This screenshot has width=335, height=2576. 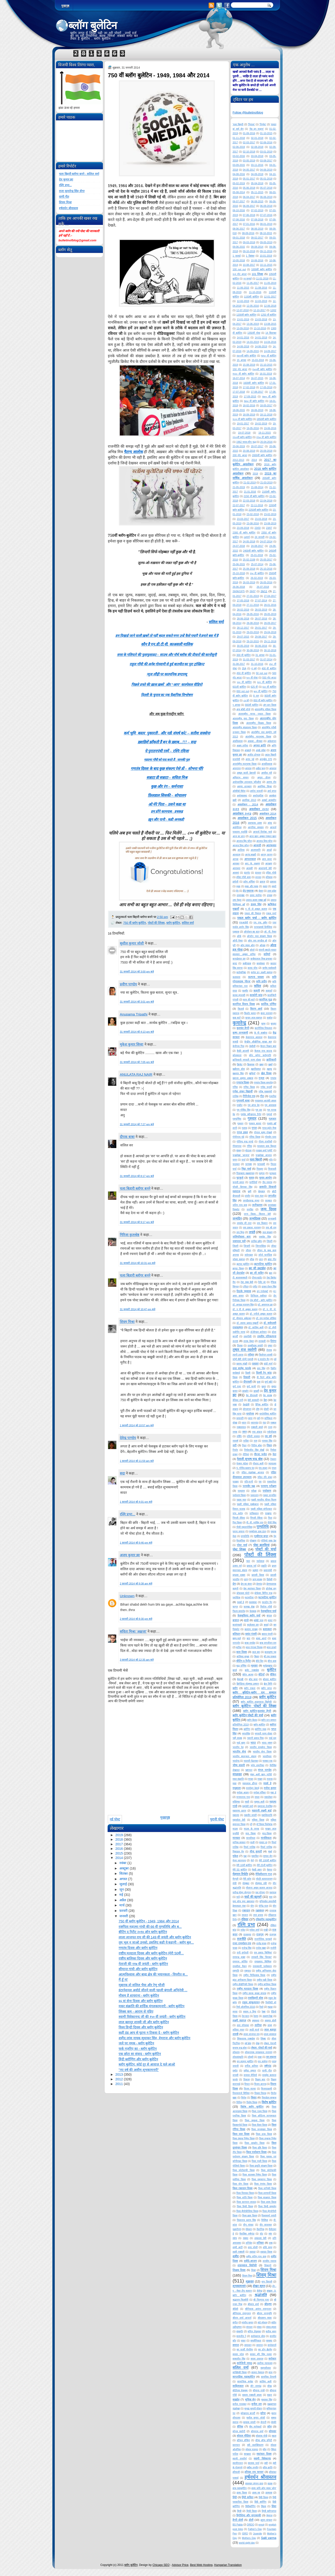 What do you see at coordinates (241, 895) in the screenshot?
I see `उत्तराखंड` at bounding box center [241, 895].